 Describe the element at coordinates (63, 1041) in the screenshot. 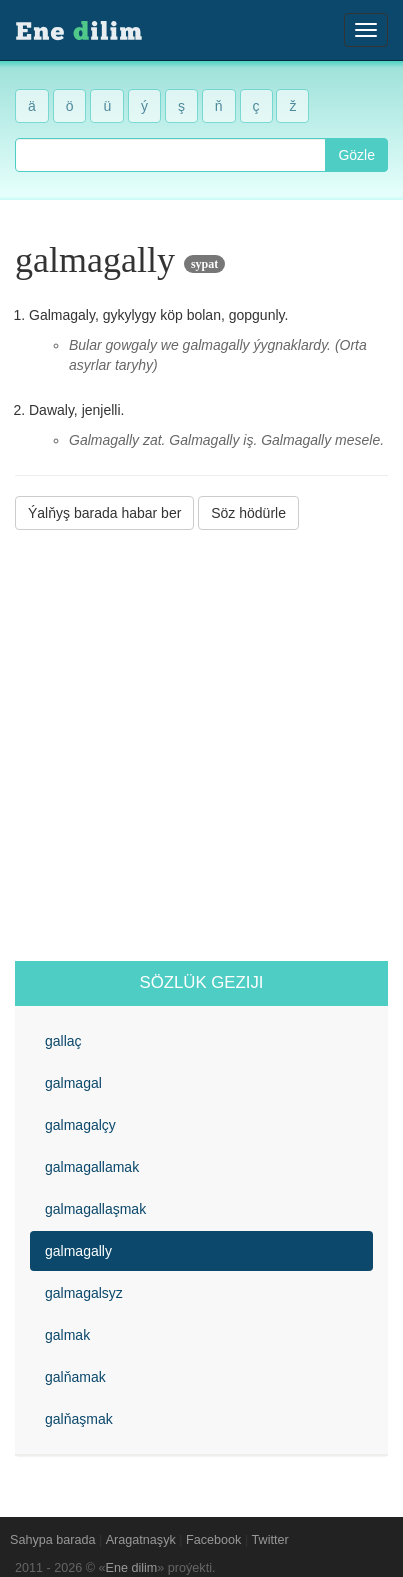

I see `gallaç` at that location.